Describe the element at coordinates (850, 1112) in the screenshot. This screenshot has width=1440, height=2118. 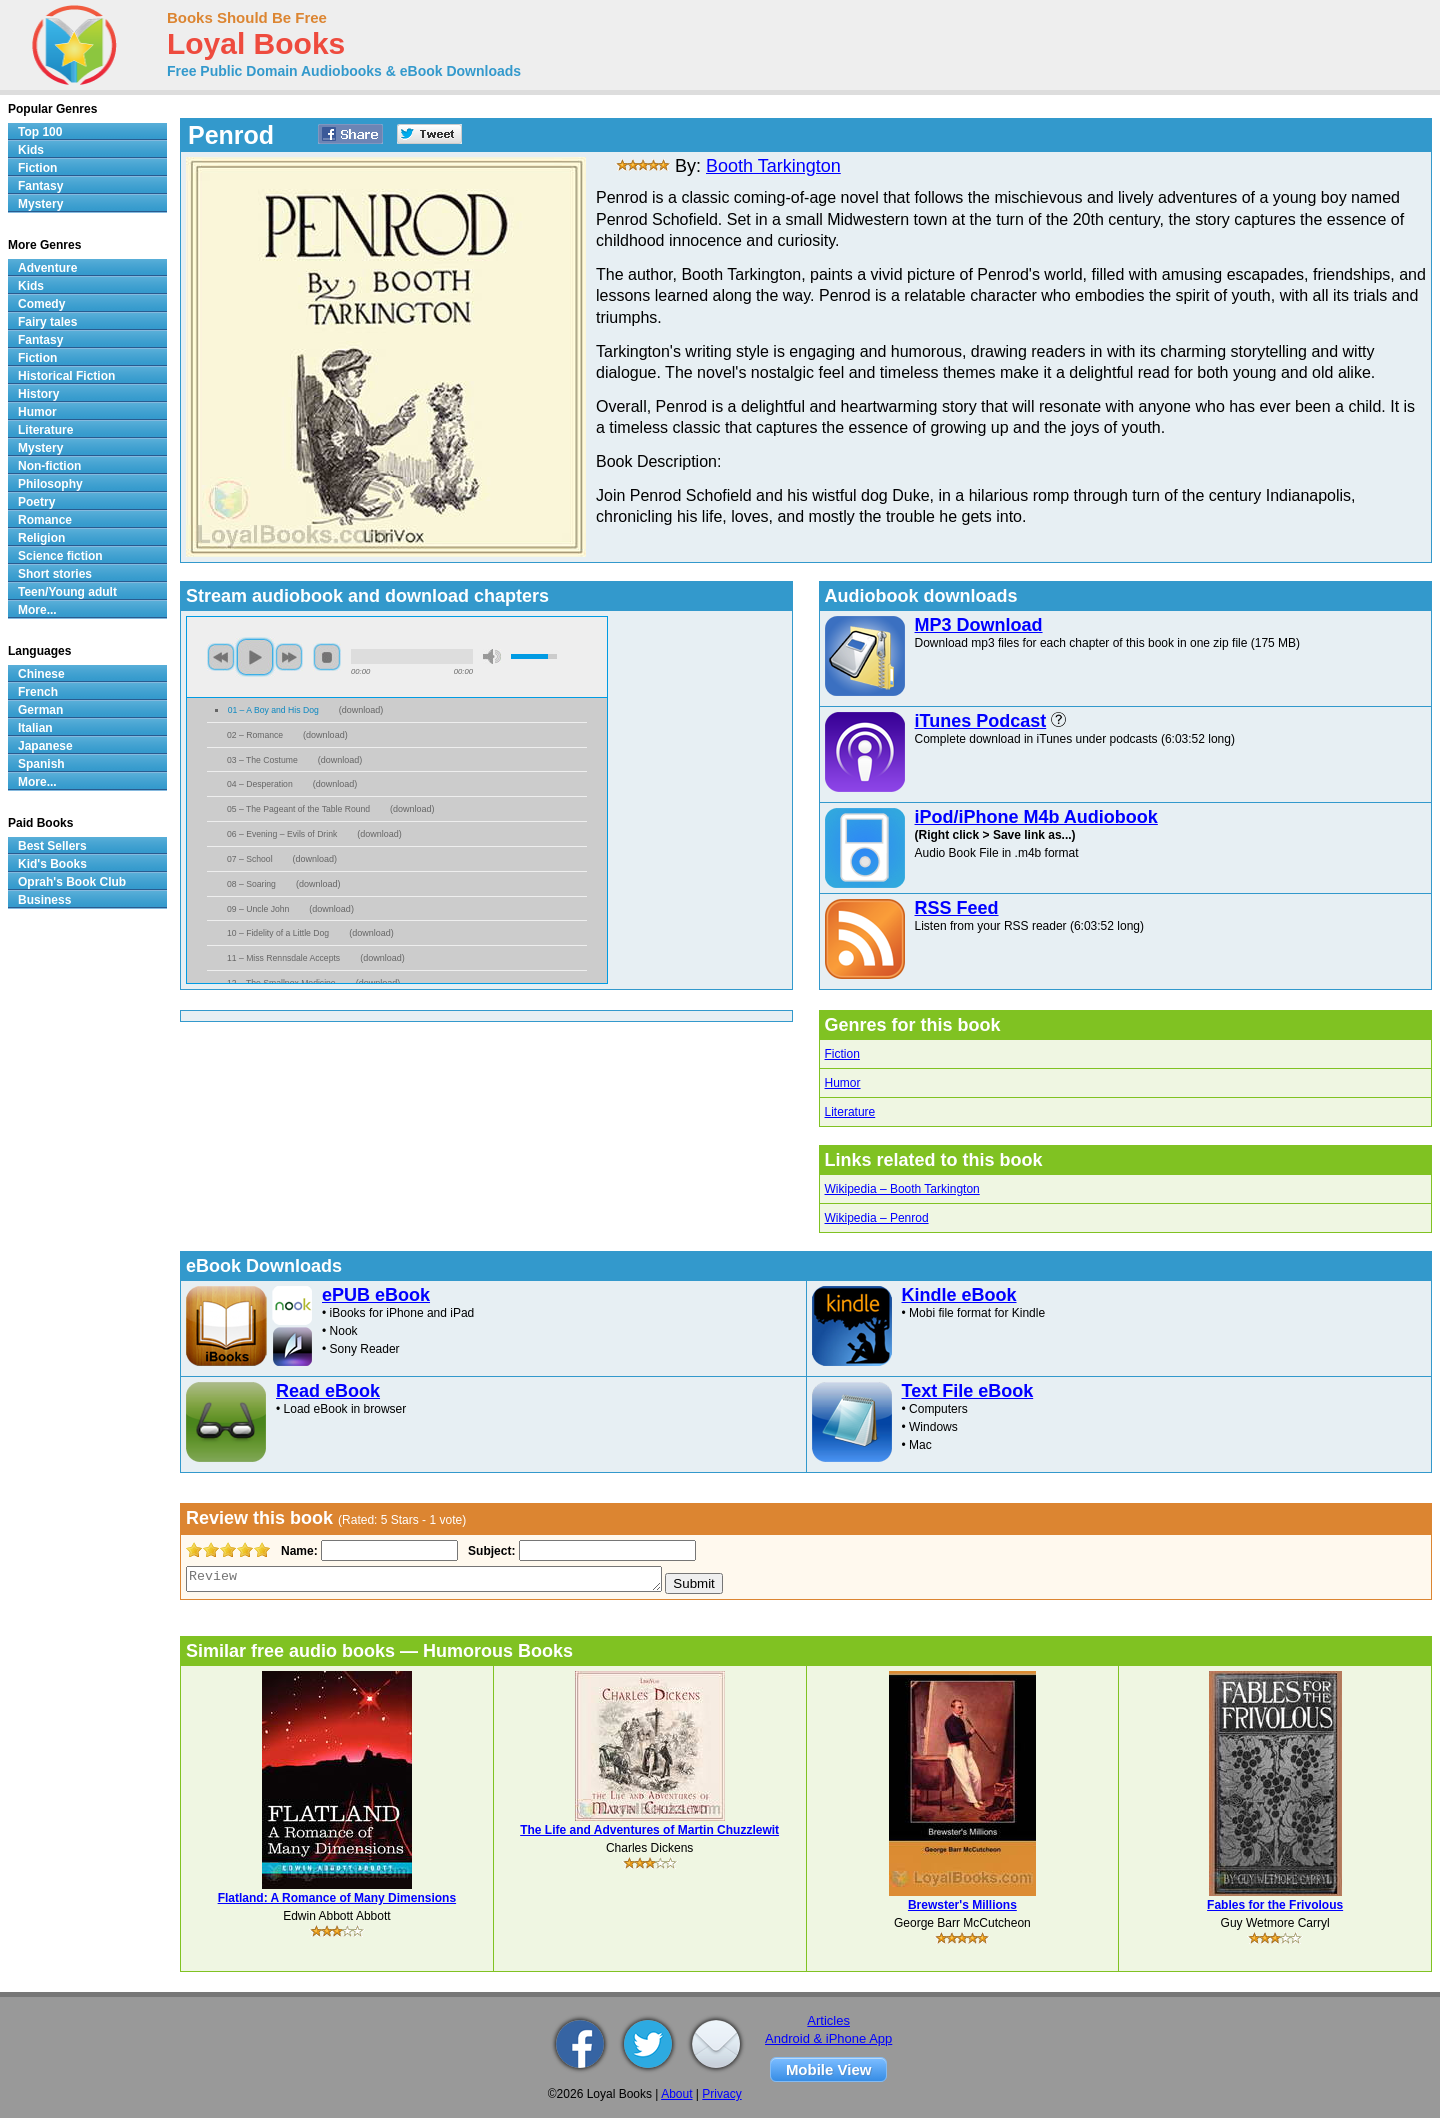
I see `Literature` at that location.